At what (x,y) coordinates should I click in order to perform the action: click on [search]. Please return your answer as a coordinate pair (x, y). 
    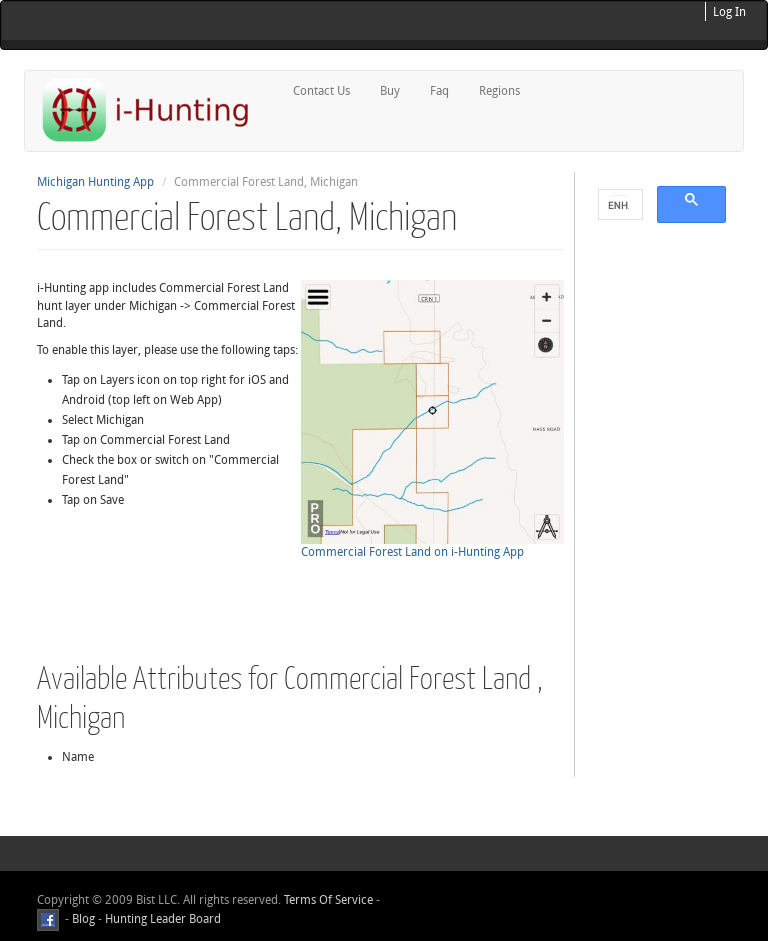
    Looking at the image, I should click on (618, 205).